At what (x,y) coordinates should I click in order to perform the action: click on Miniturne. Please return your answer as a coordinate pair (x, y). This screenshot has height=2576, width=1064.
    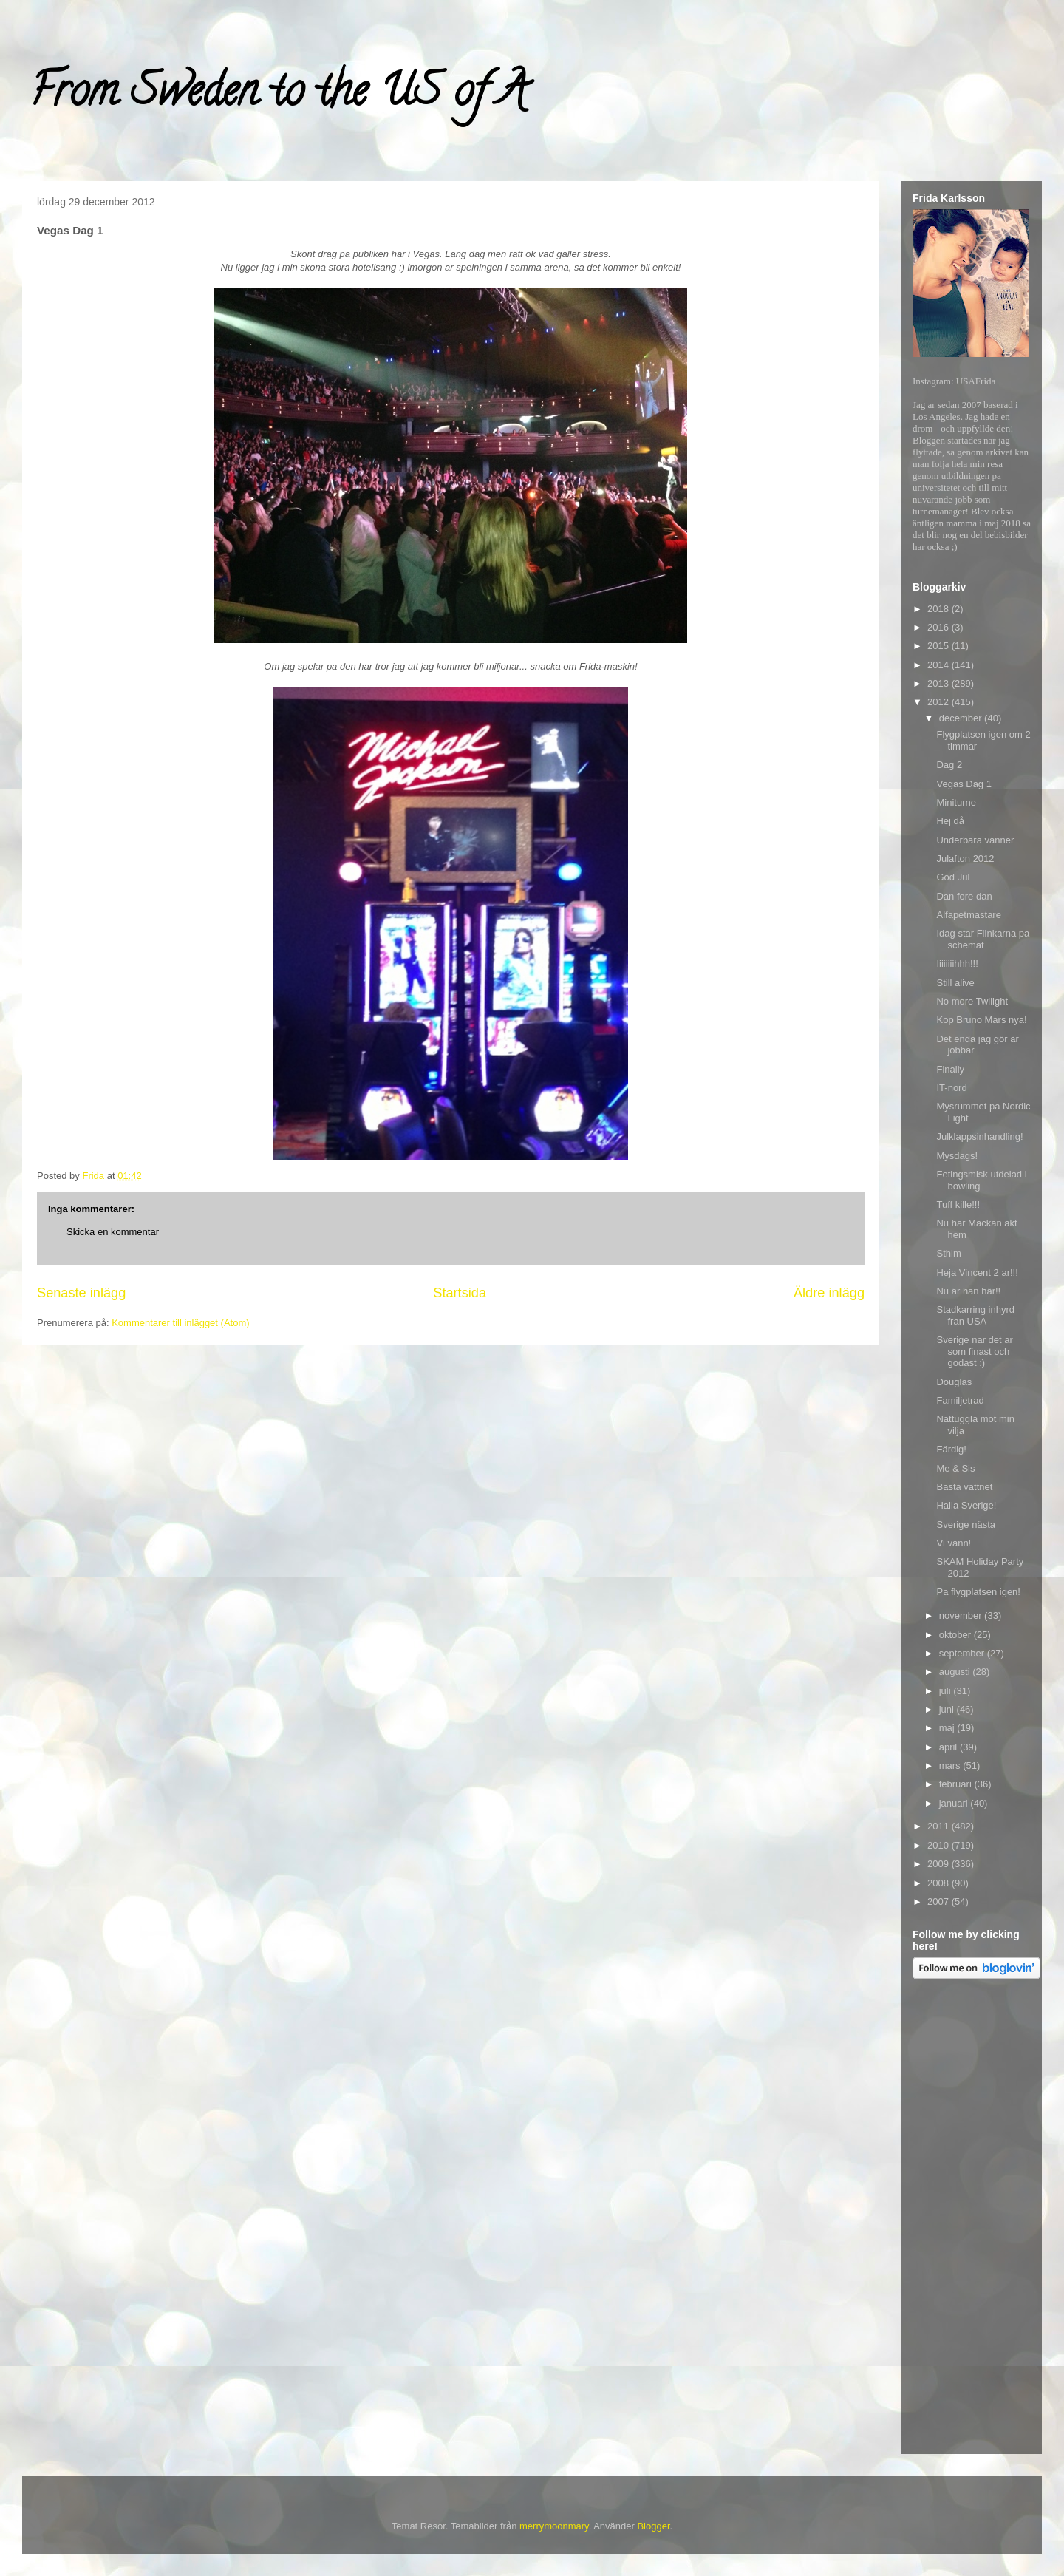
    Looking at the image, I should click on (955, 802).